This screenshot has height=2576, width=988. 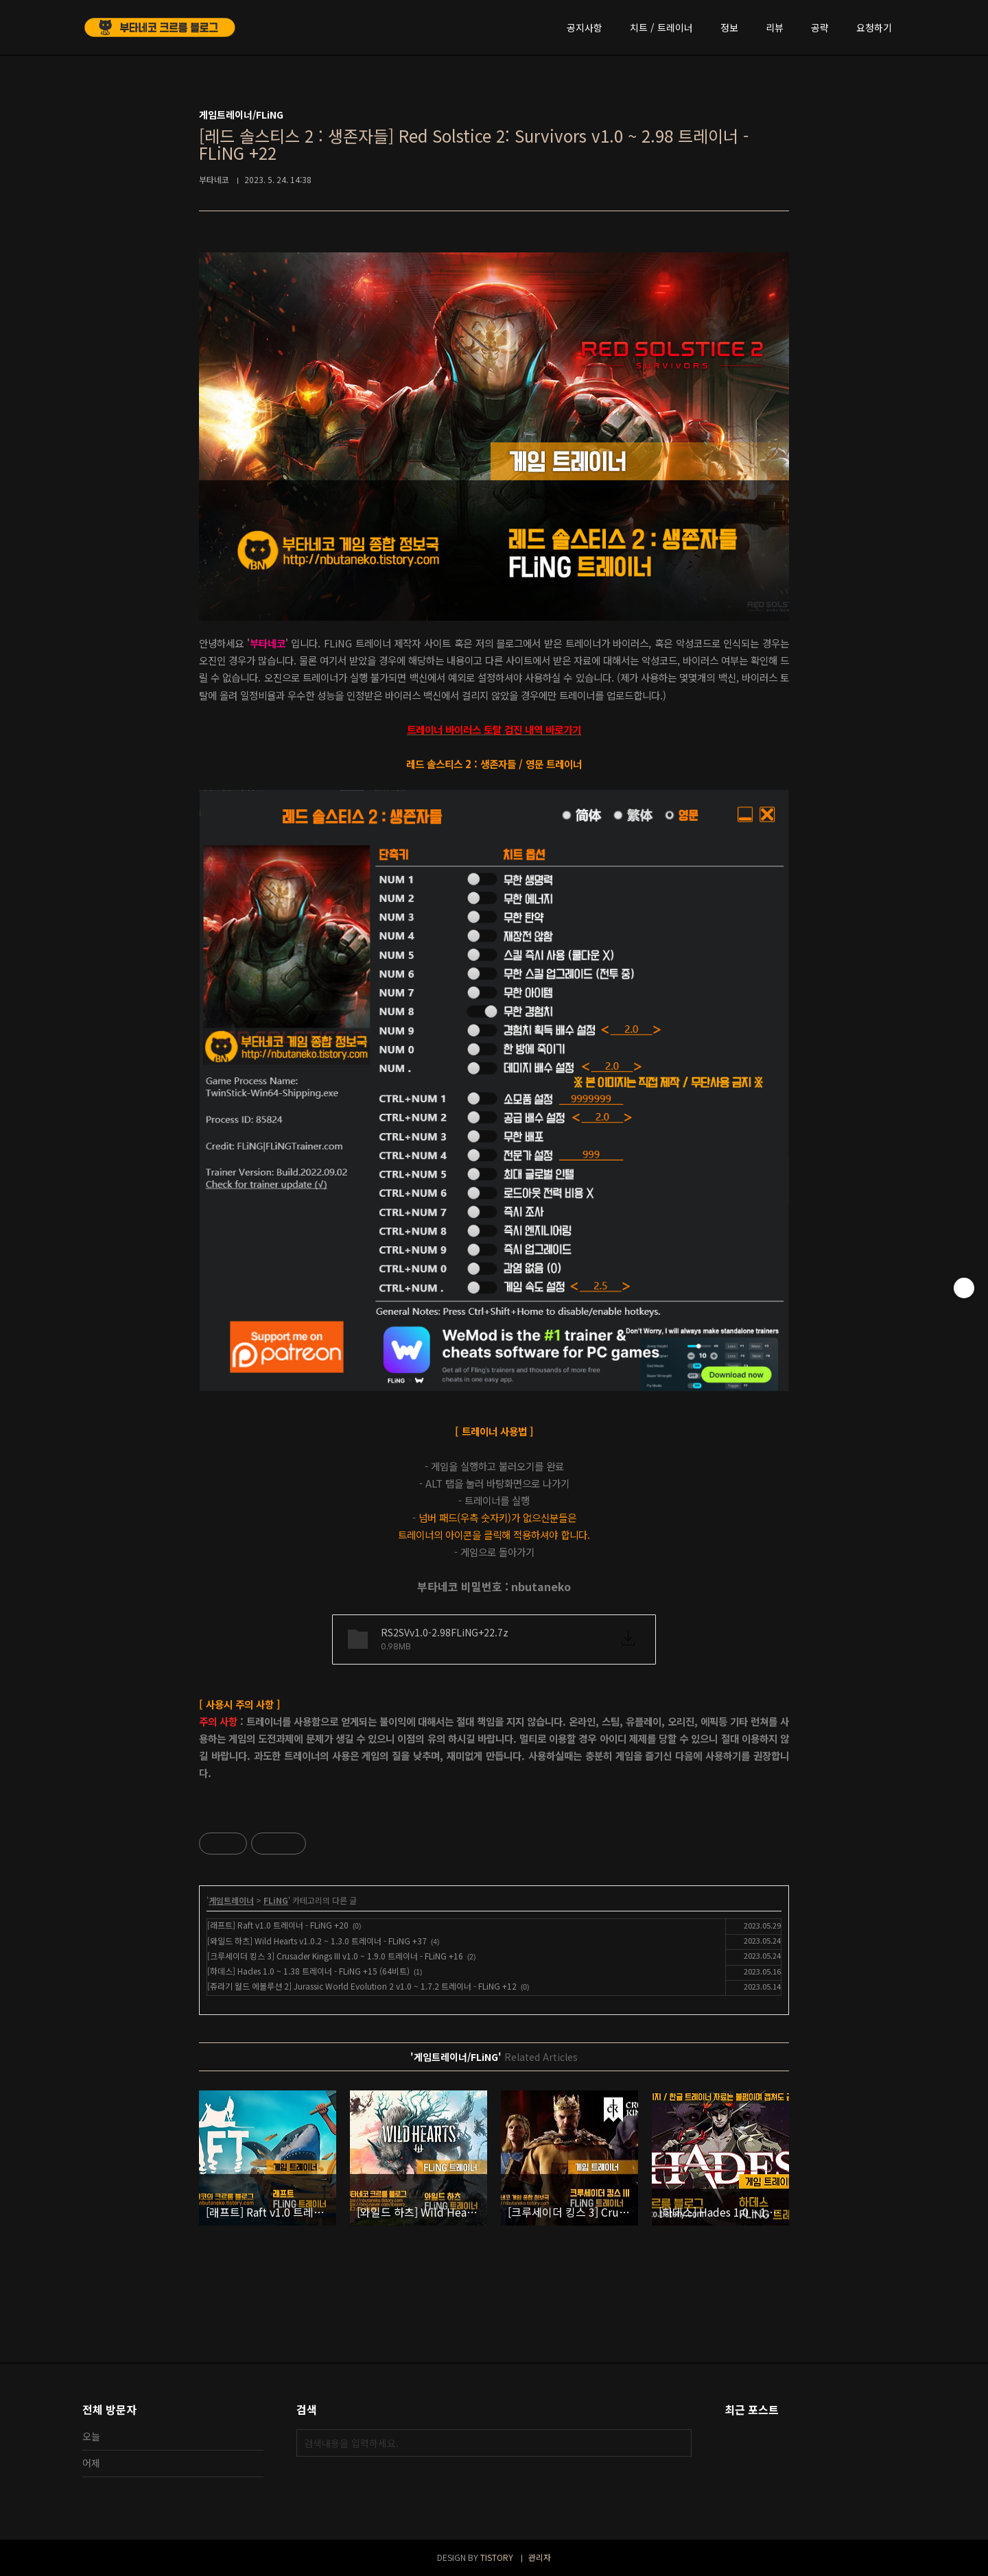 I want to click on 정보, so click(x=729, y=27).